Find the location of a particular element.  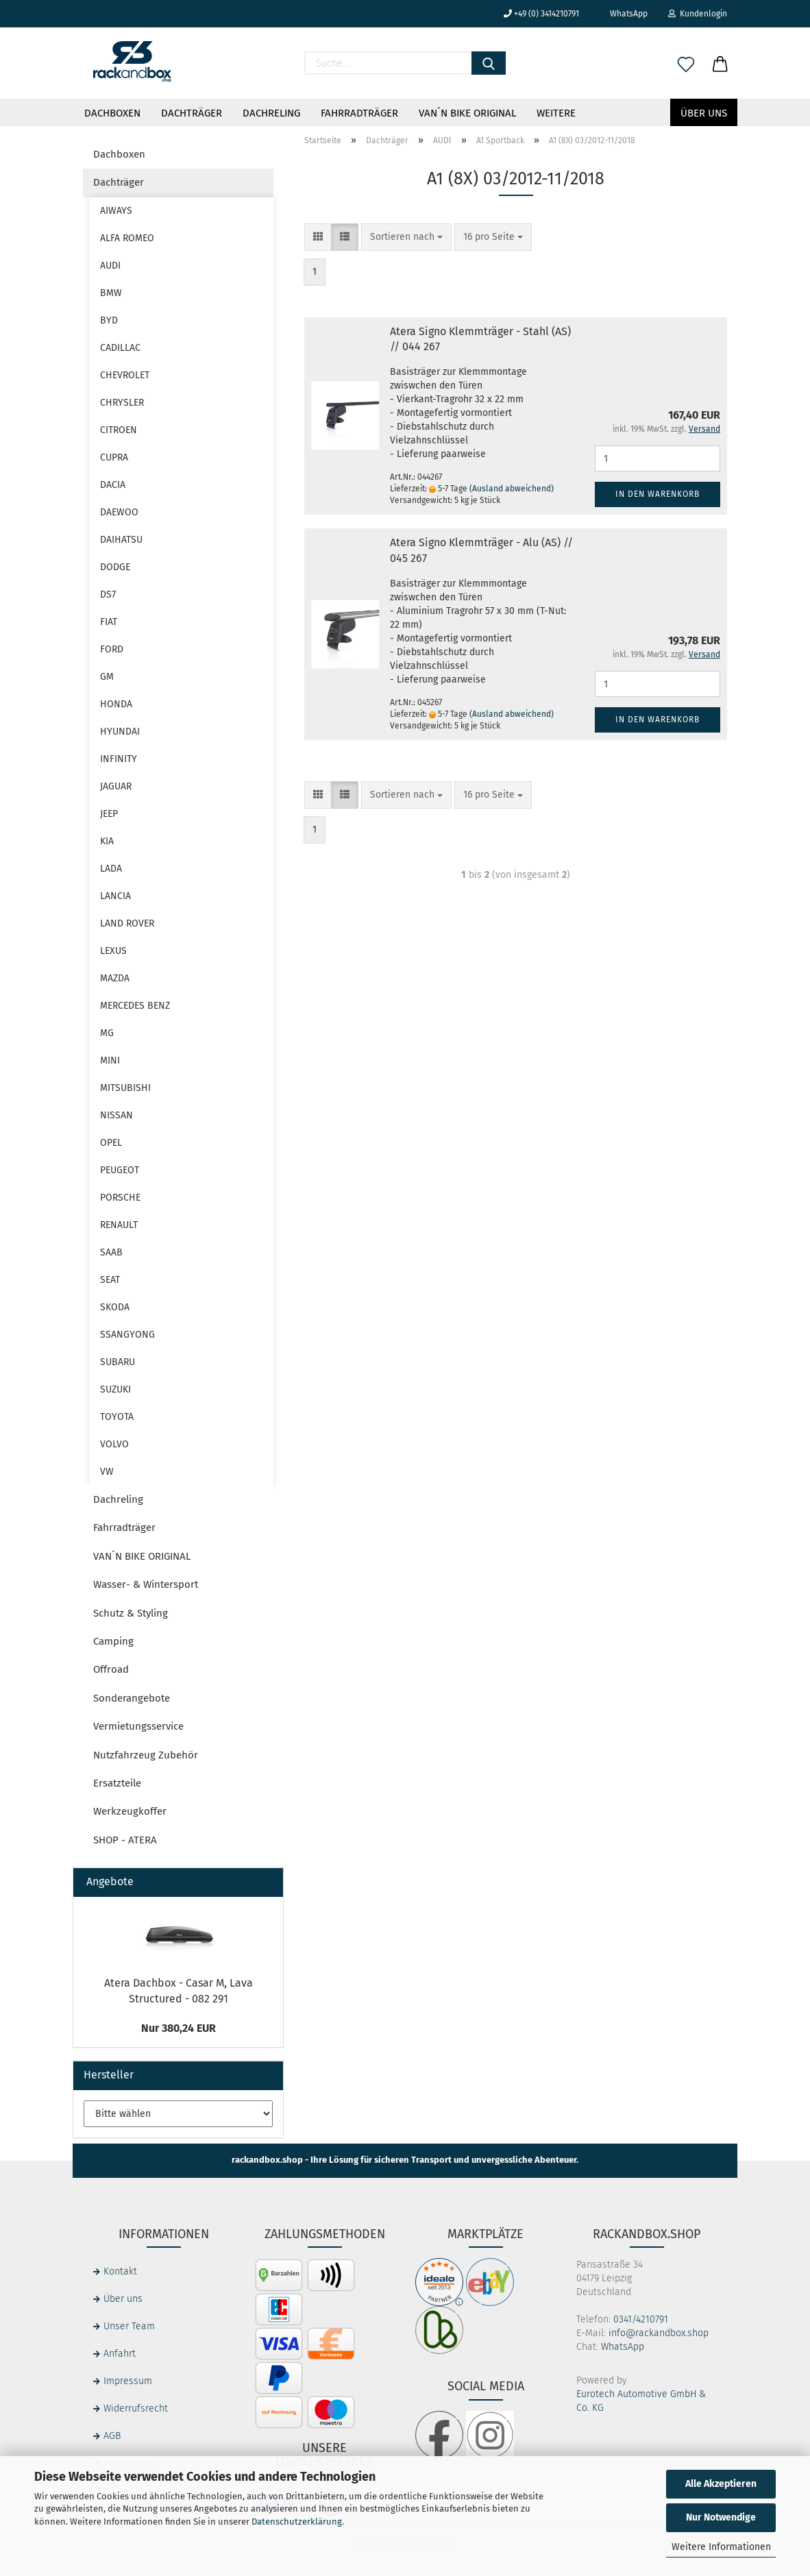

Alle Akzeptieren is located at coordinates (721, 2484).